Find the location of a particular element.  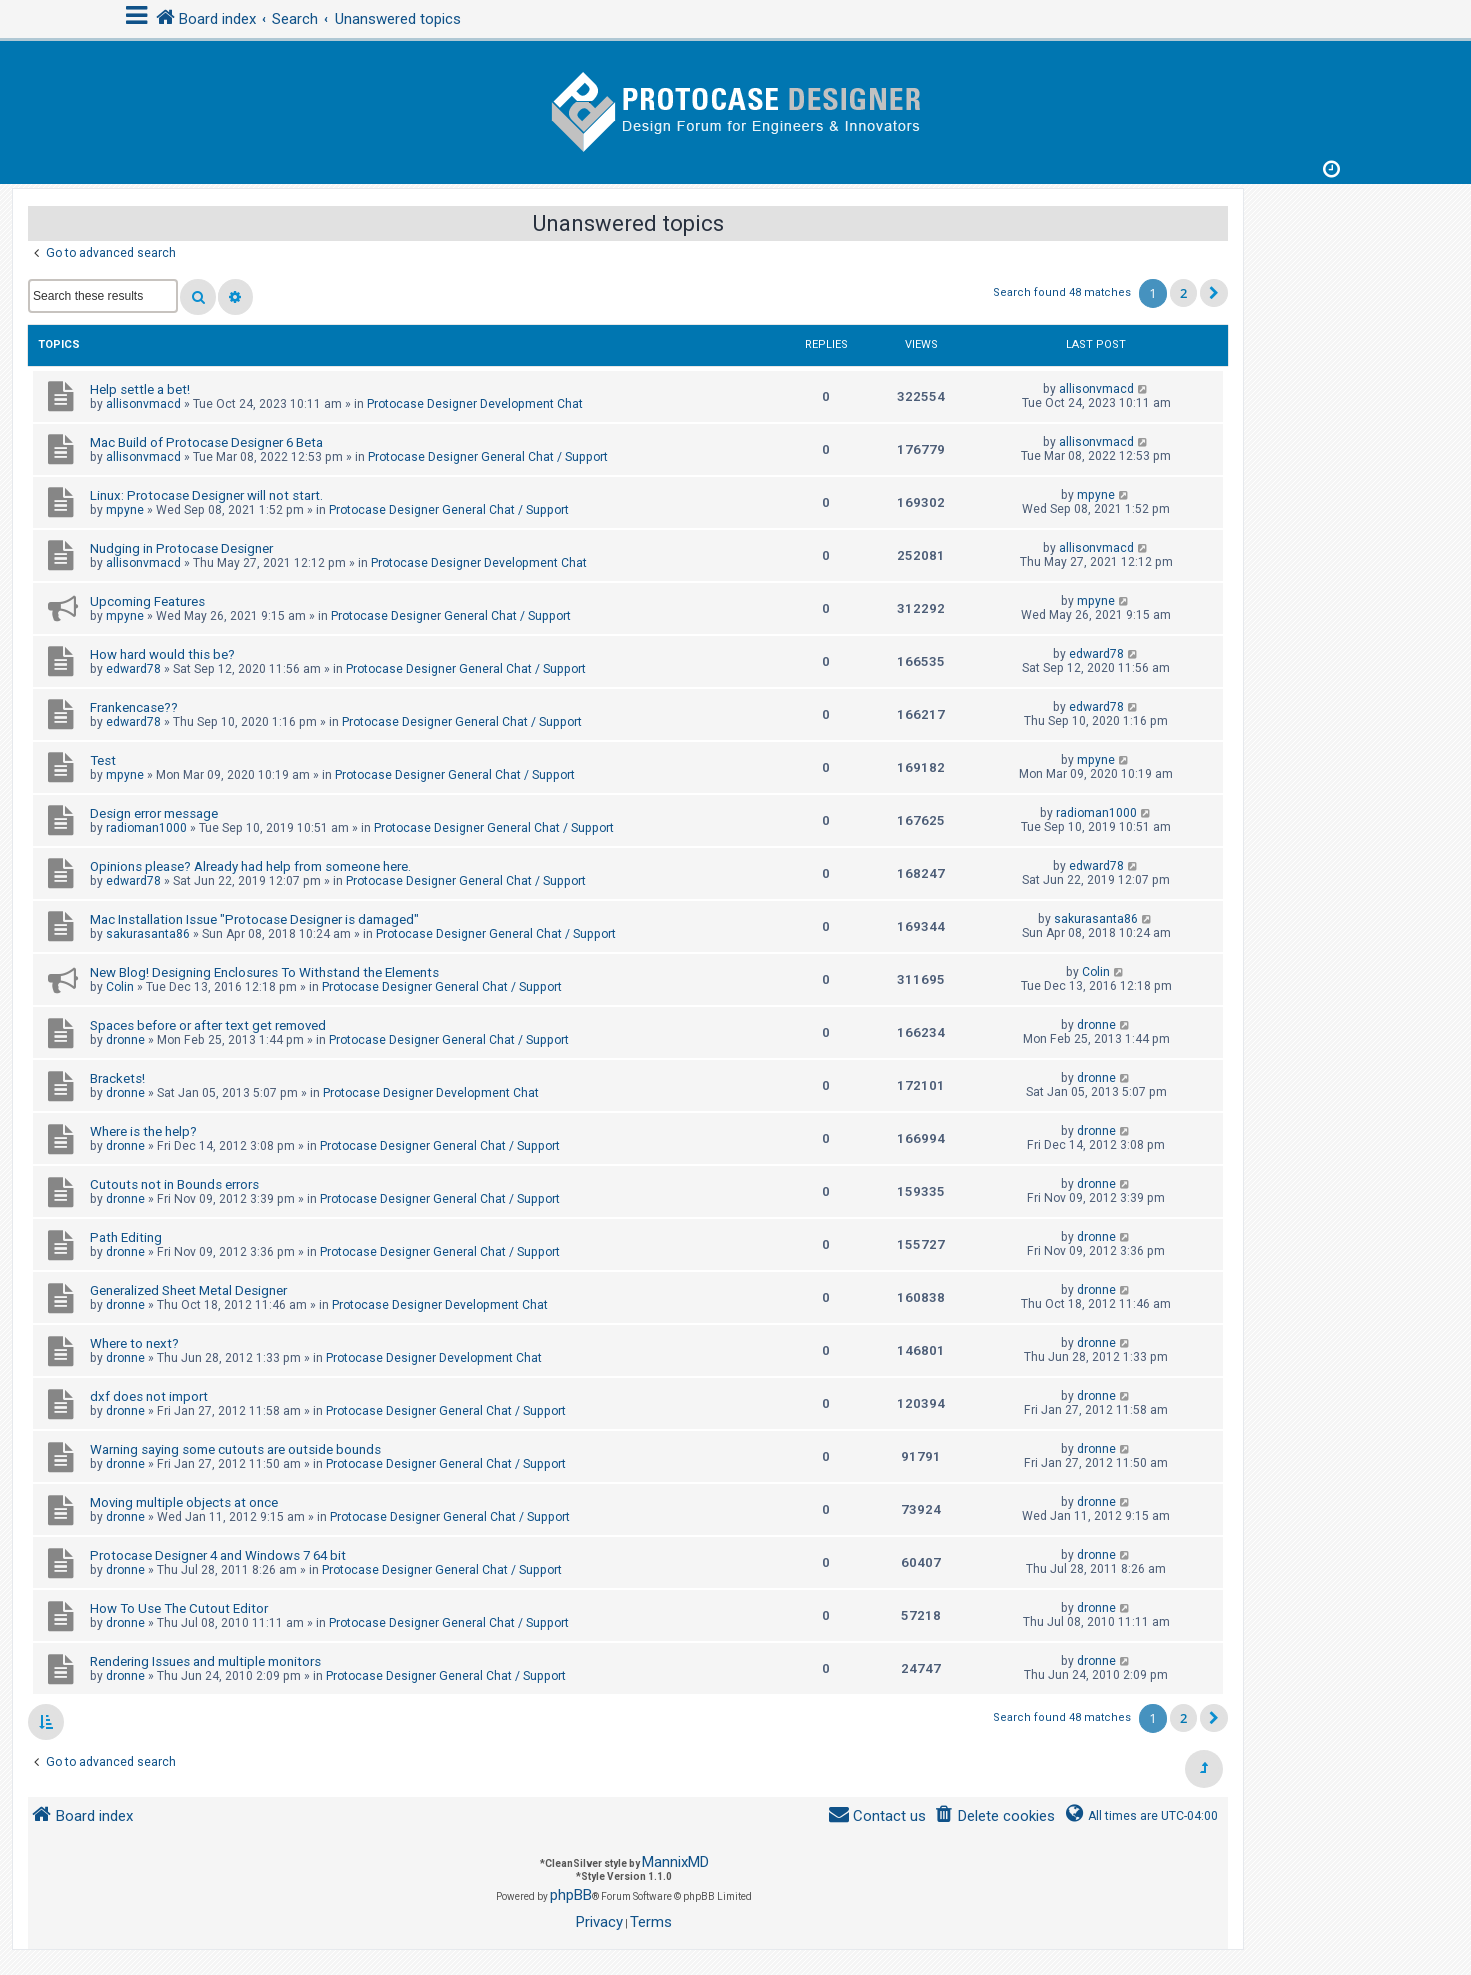

Frankencase?? is located at coordinates (134, 707).